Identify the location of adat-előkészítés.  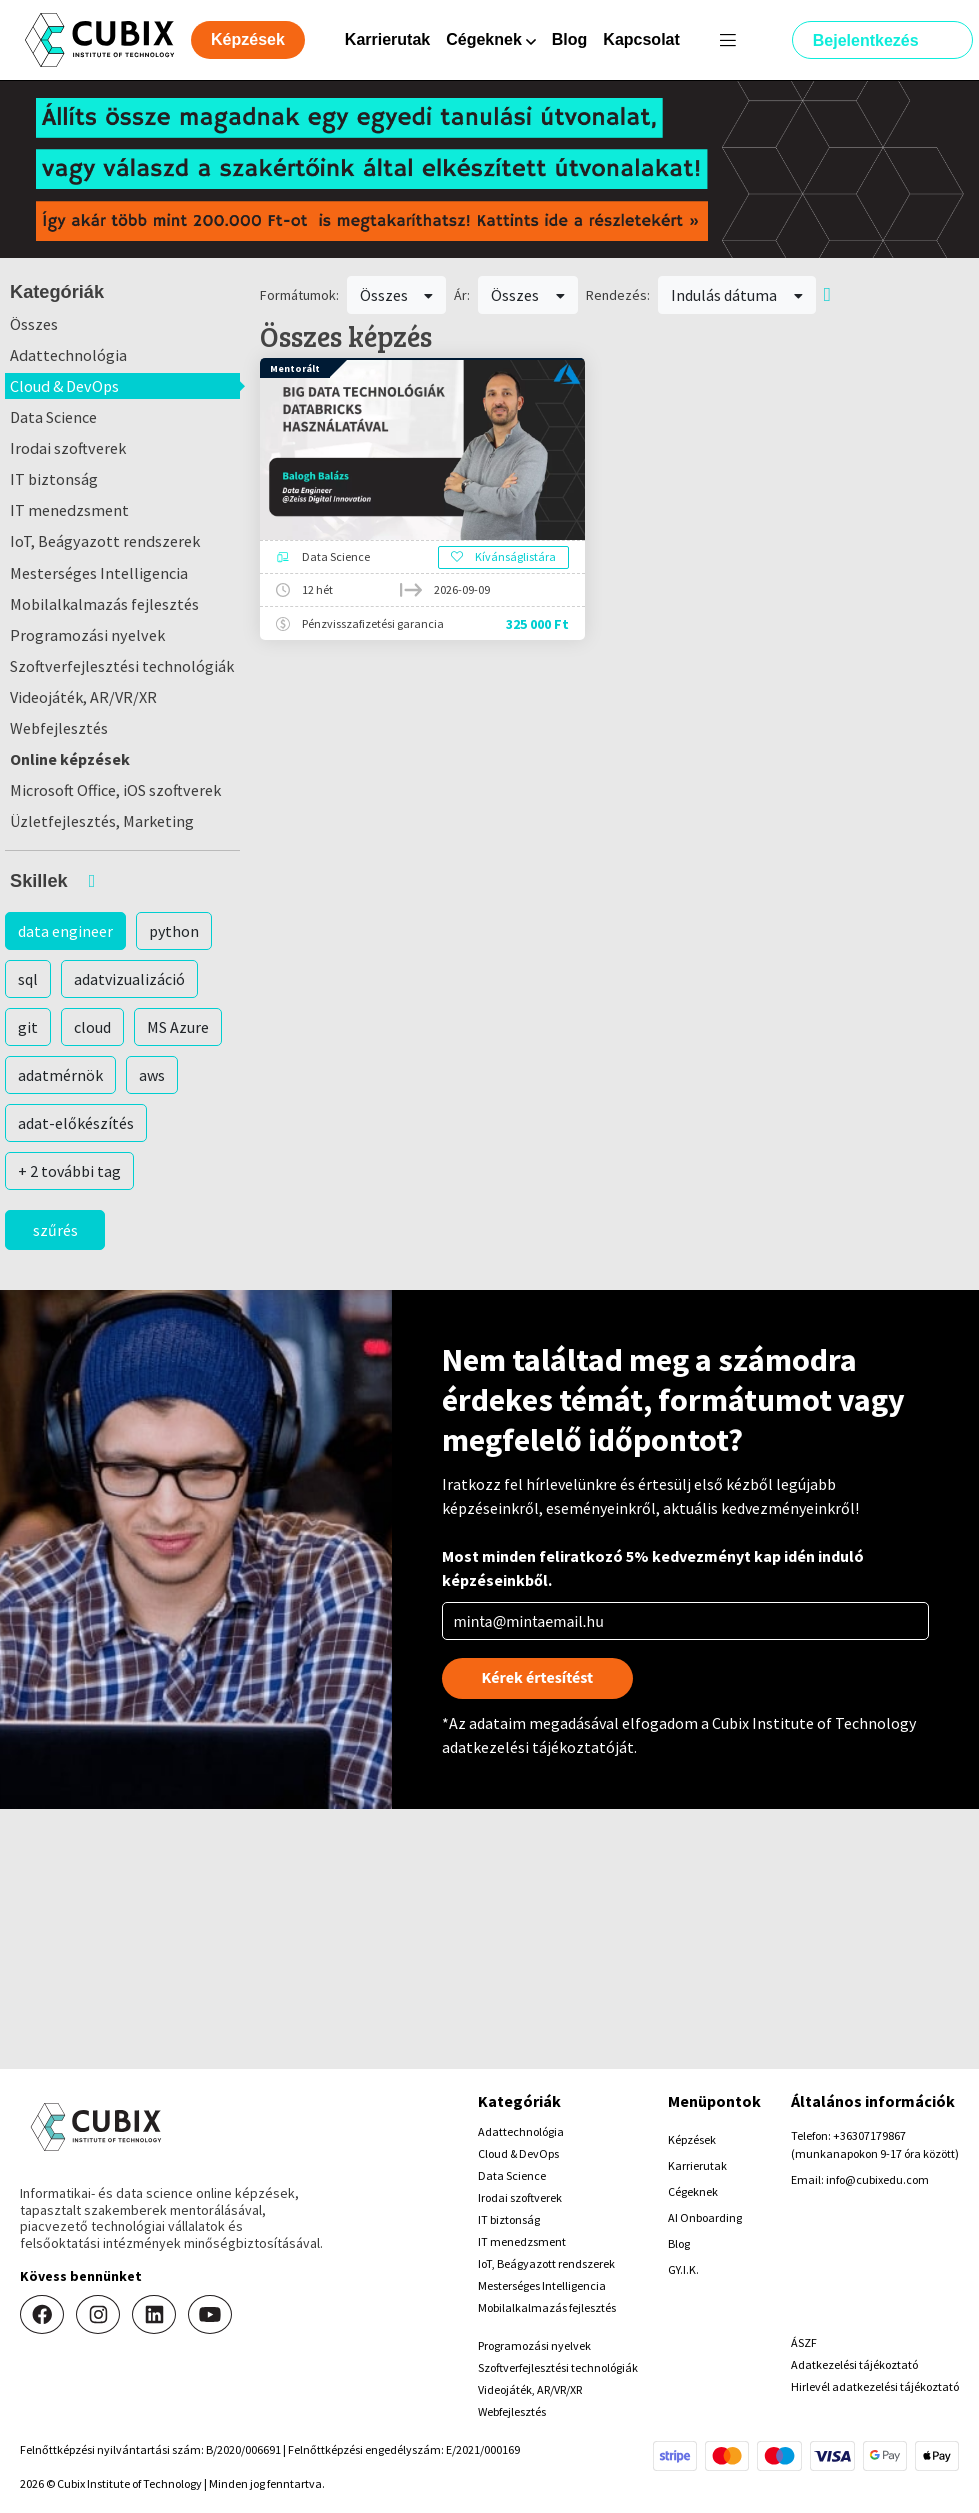
(76, 1123).